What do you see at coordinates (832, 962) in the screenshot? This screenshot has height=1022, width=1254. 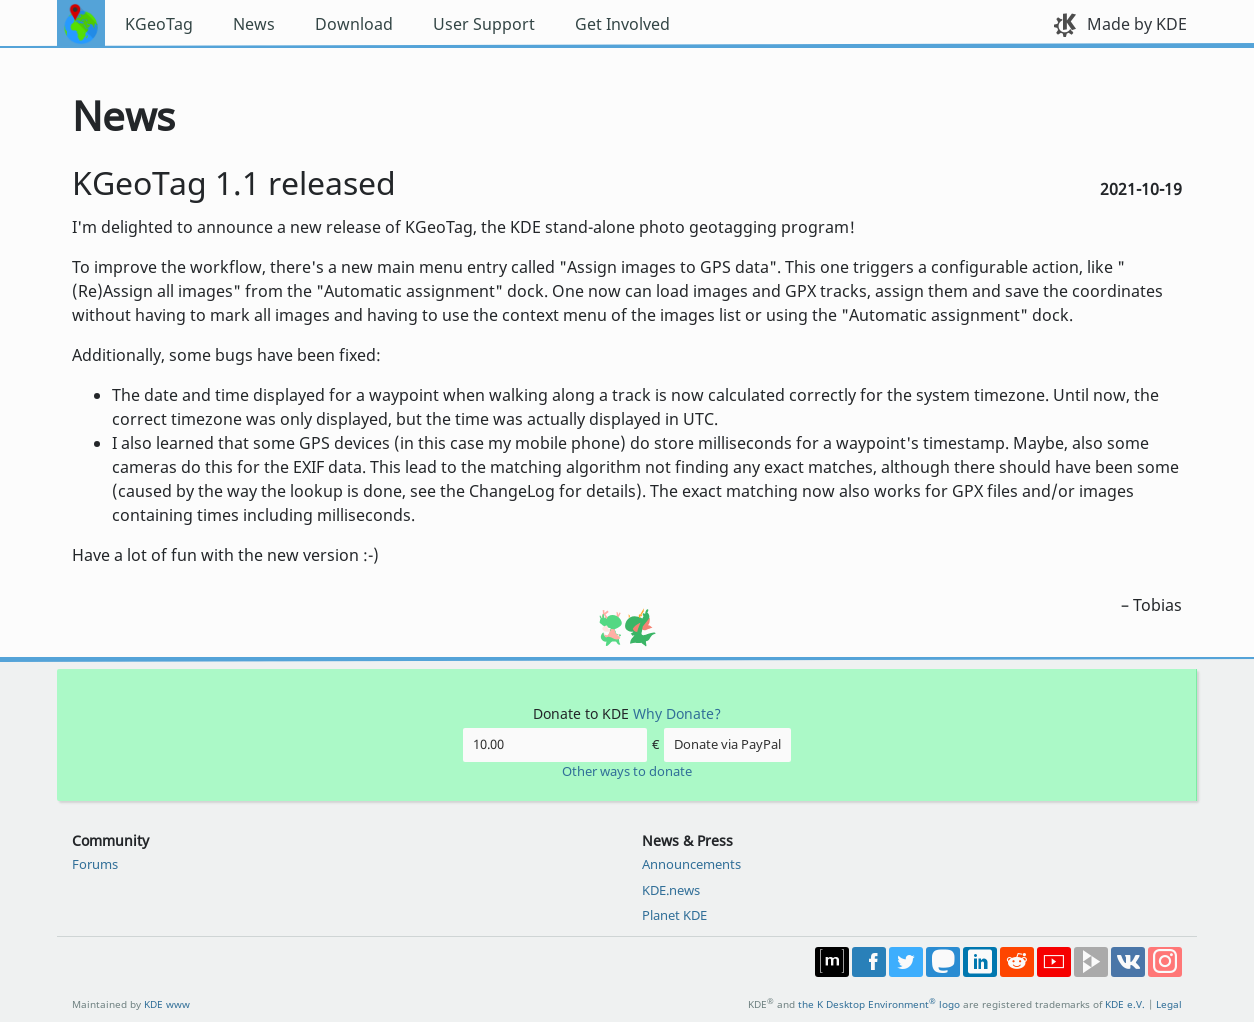 I see `Join us on Matrix` at bounding box center [832, 962].